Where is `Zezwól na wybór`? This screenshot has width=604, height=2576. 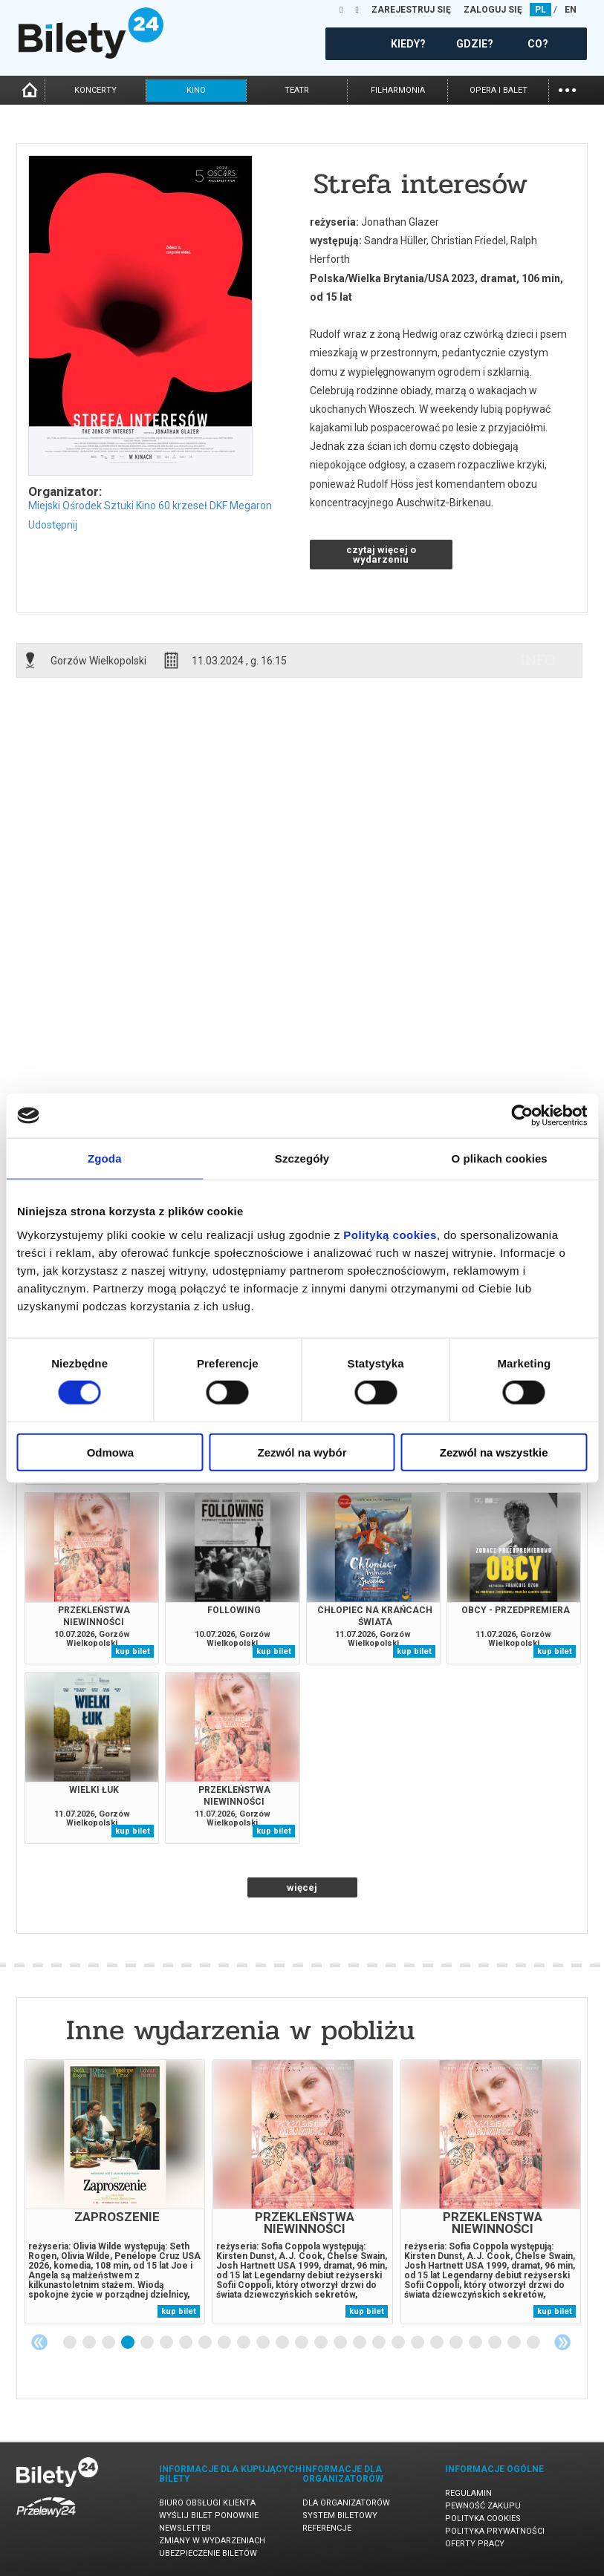
Zezwól na wybór is located at coordinates (301, 1451).